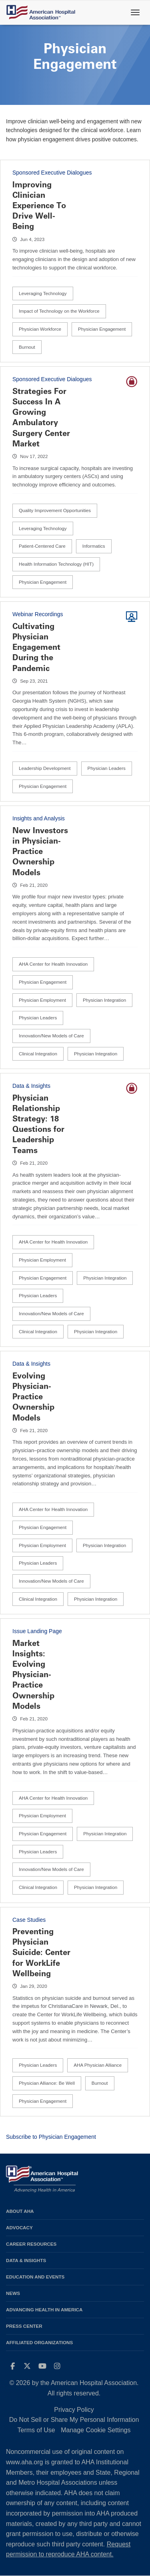 This screenshot has width=150, height=2576. What do you see at coordinates (38, 818) in the screenshot?
I see `Insights and Analysis` at bounding box center [38, 818].